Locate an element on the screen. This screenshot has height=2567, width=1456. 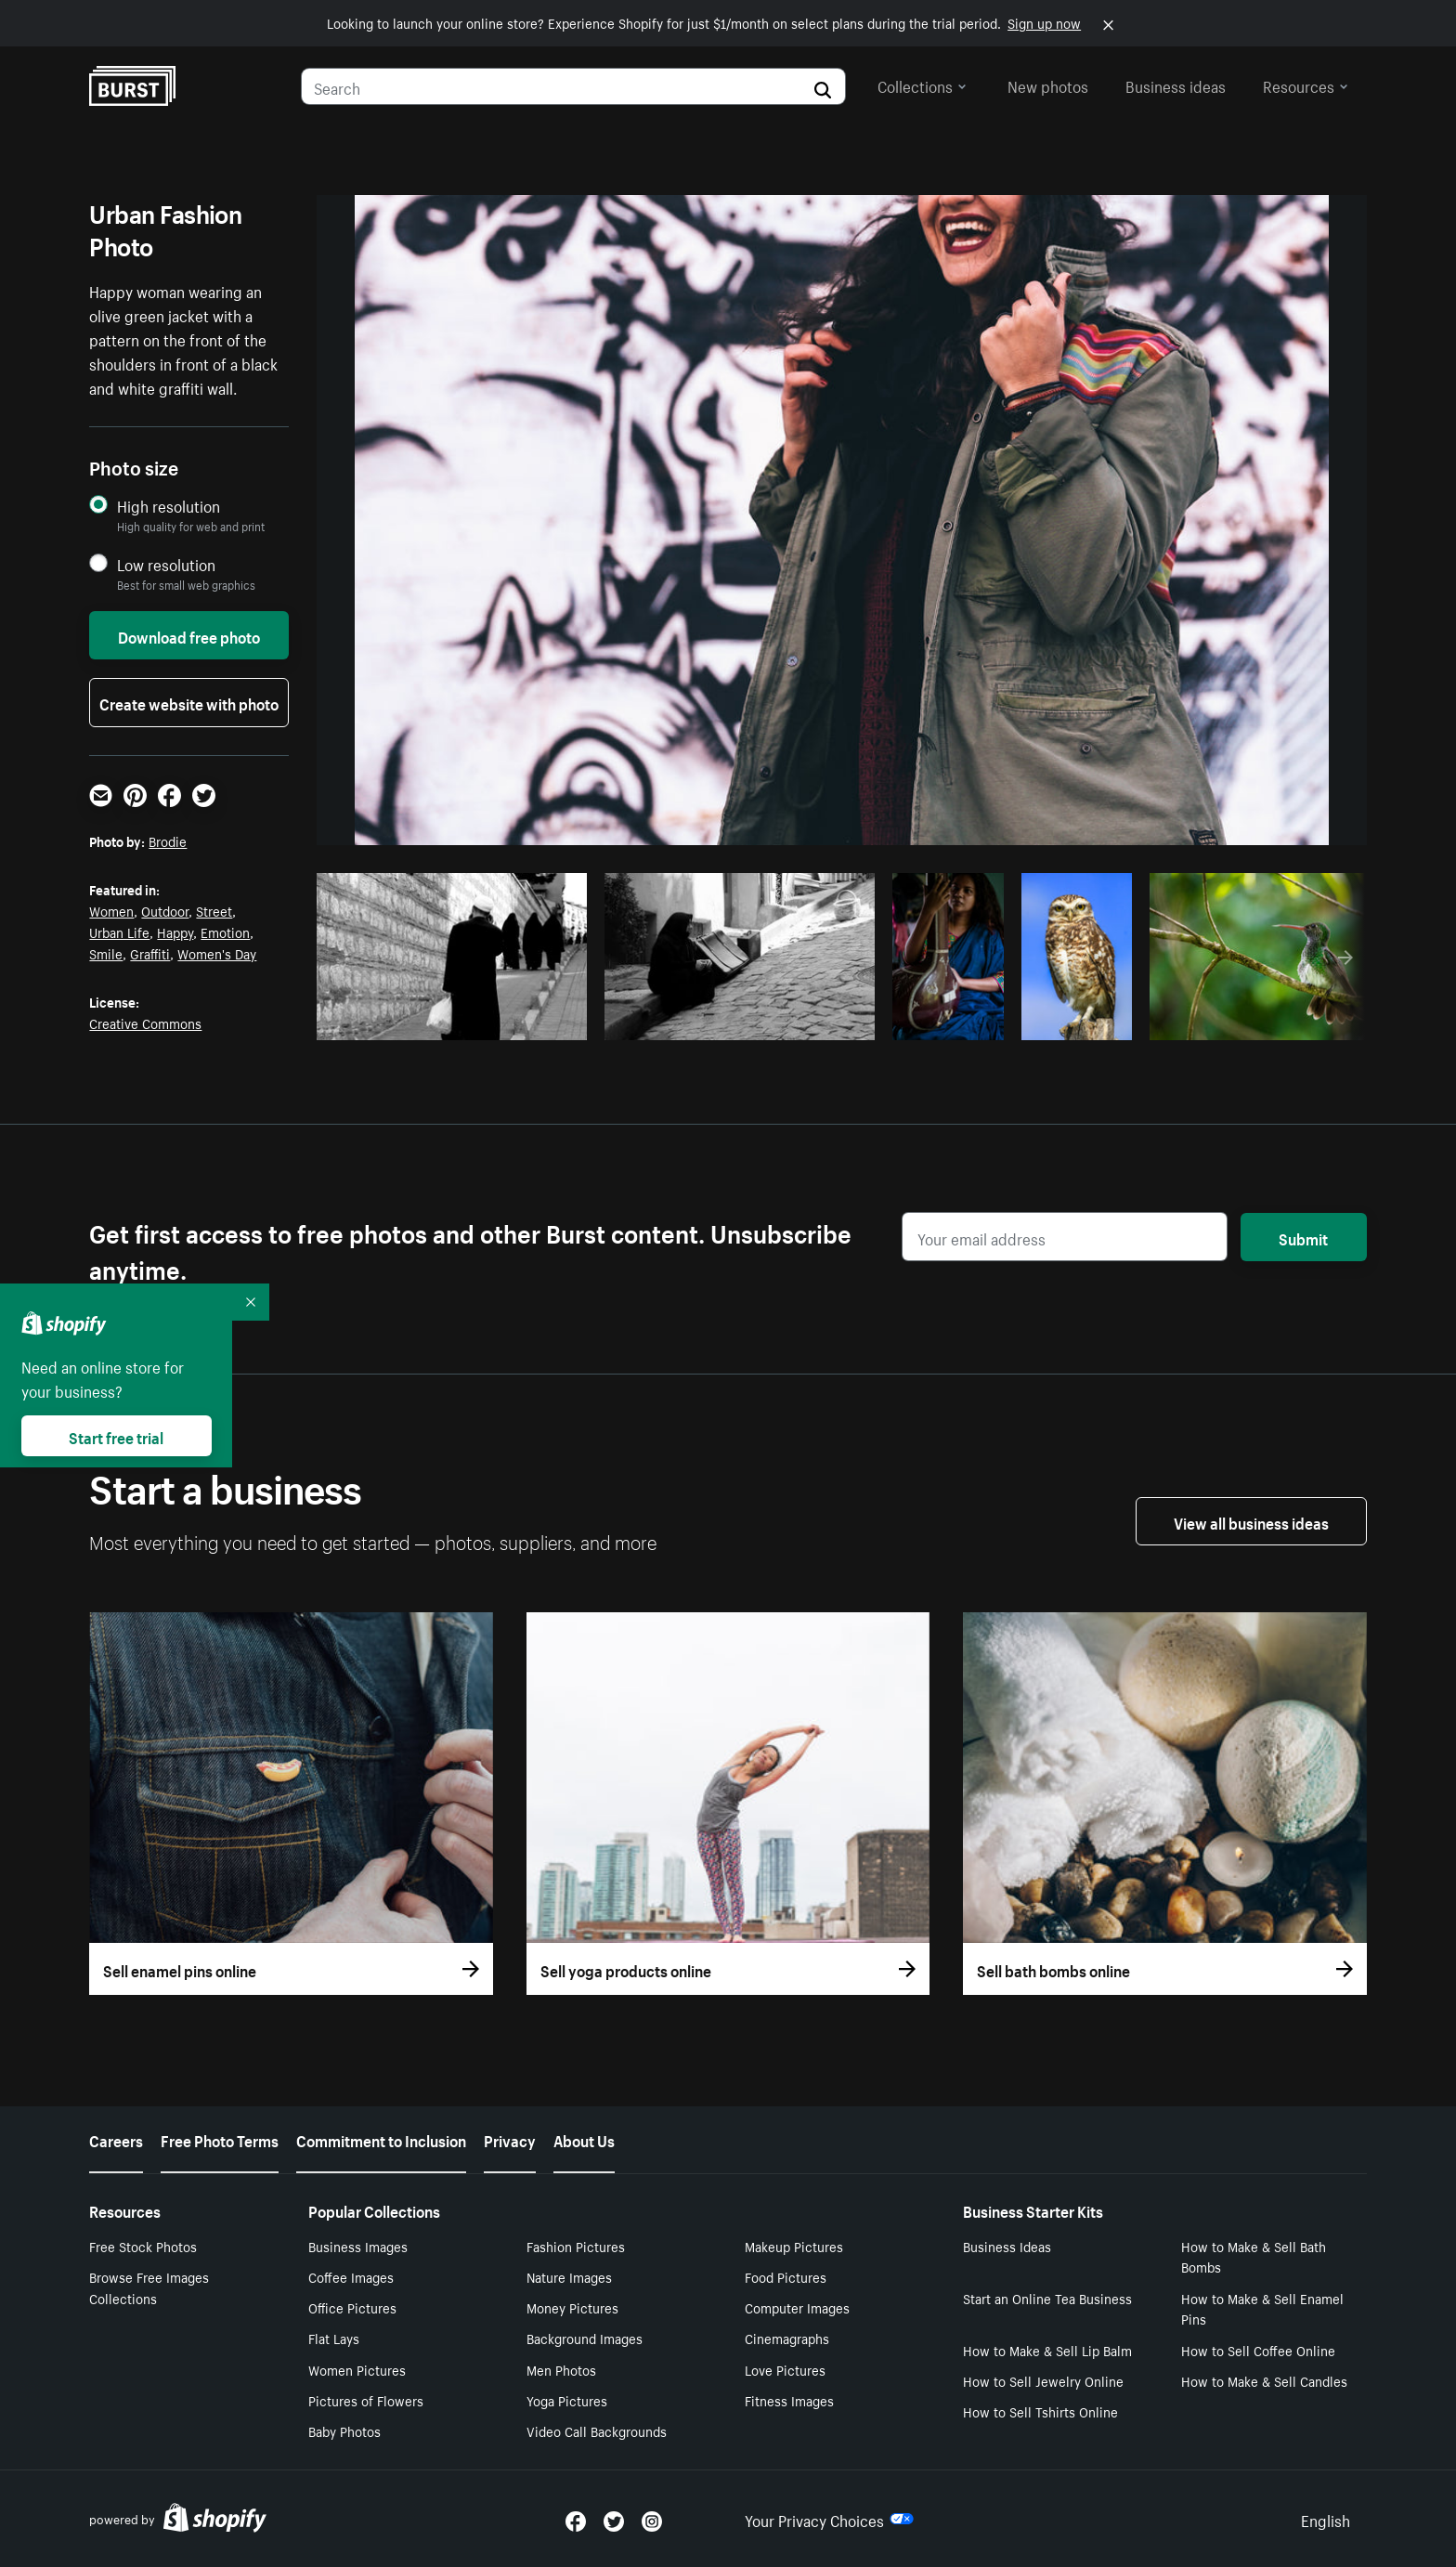
Computer Images is located at coordinates (797, 2307).